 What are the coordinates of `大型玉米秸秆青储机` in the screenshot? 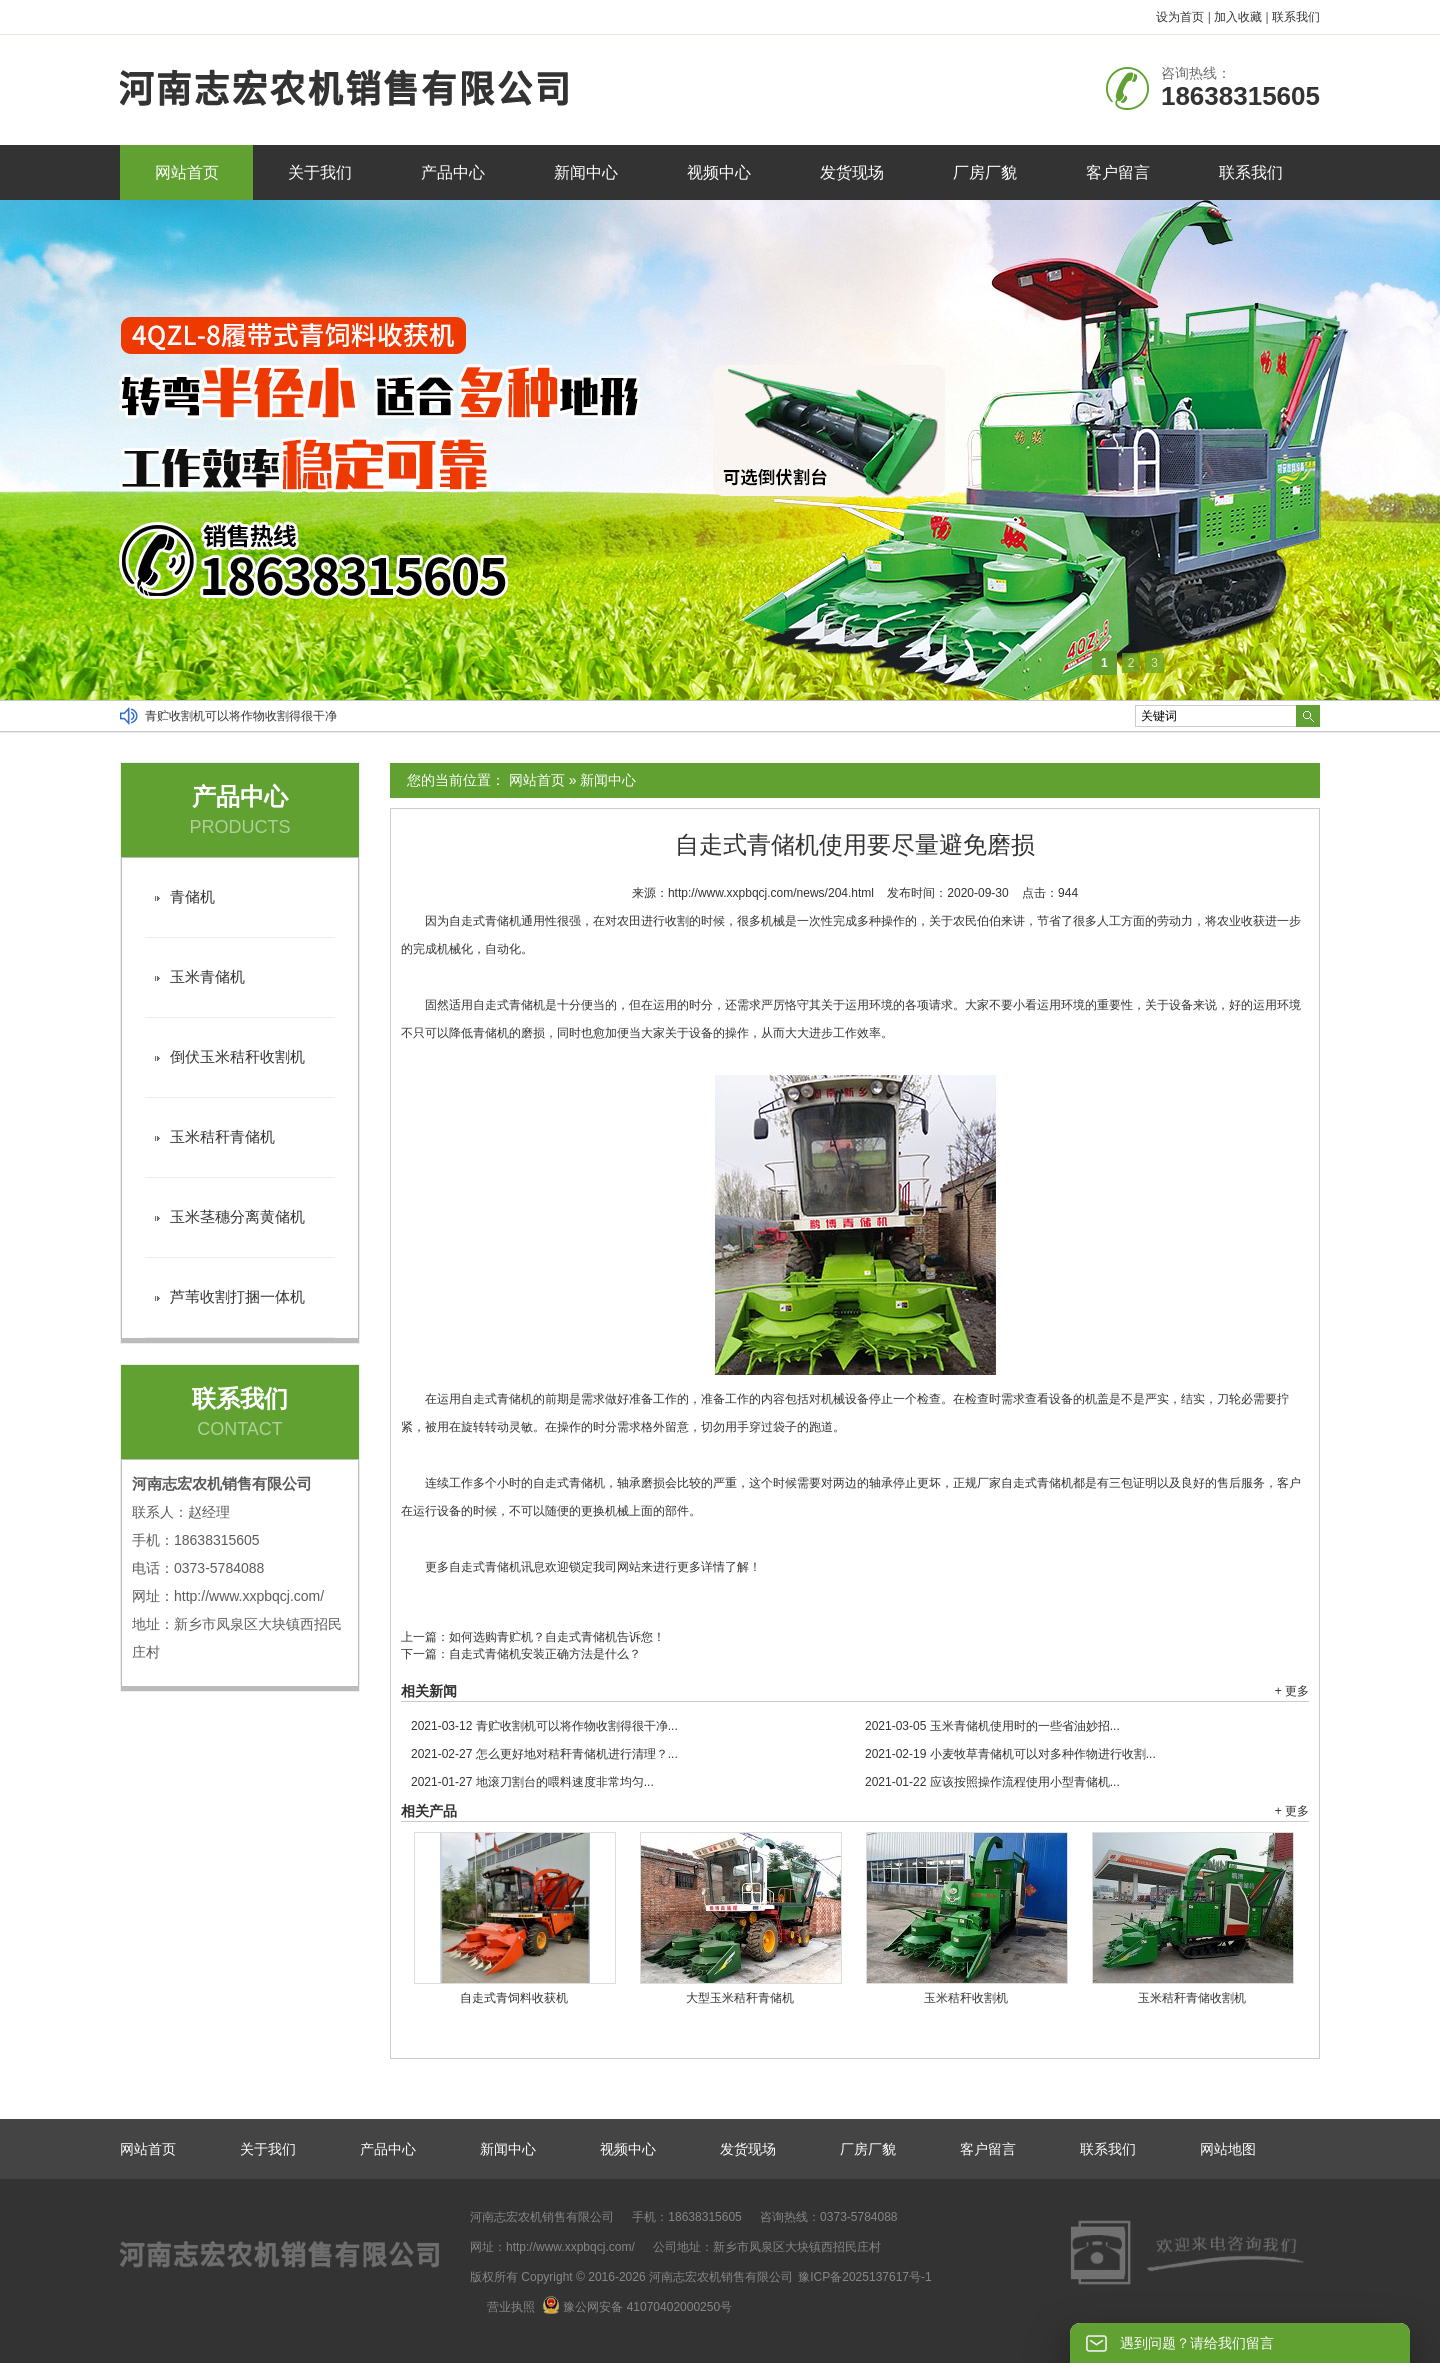 It's located at (740, 1998).